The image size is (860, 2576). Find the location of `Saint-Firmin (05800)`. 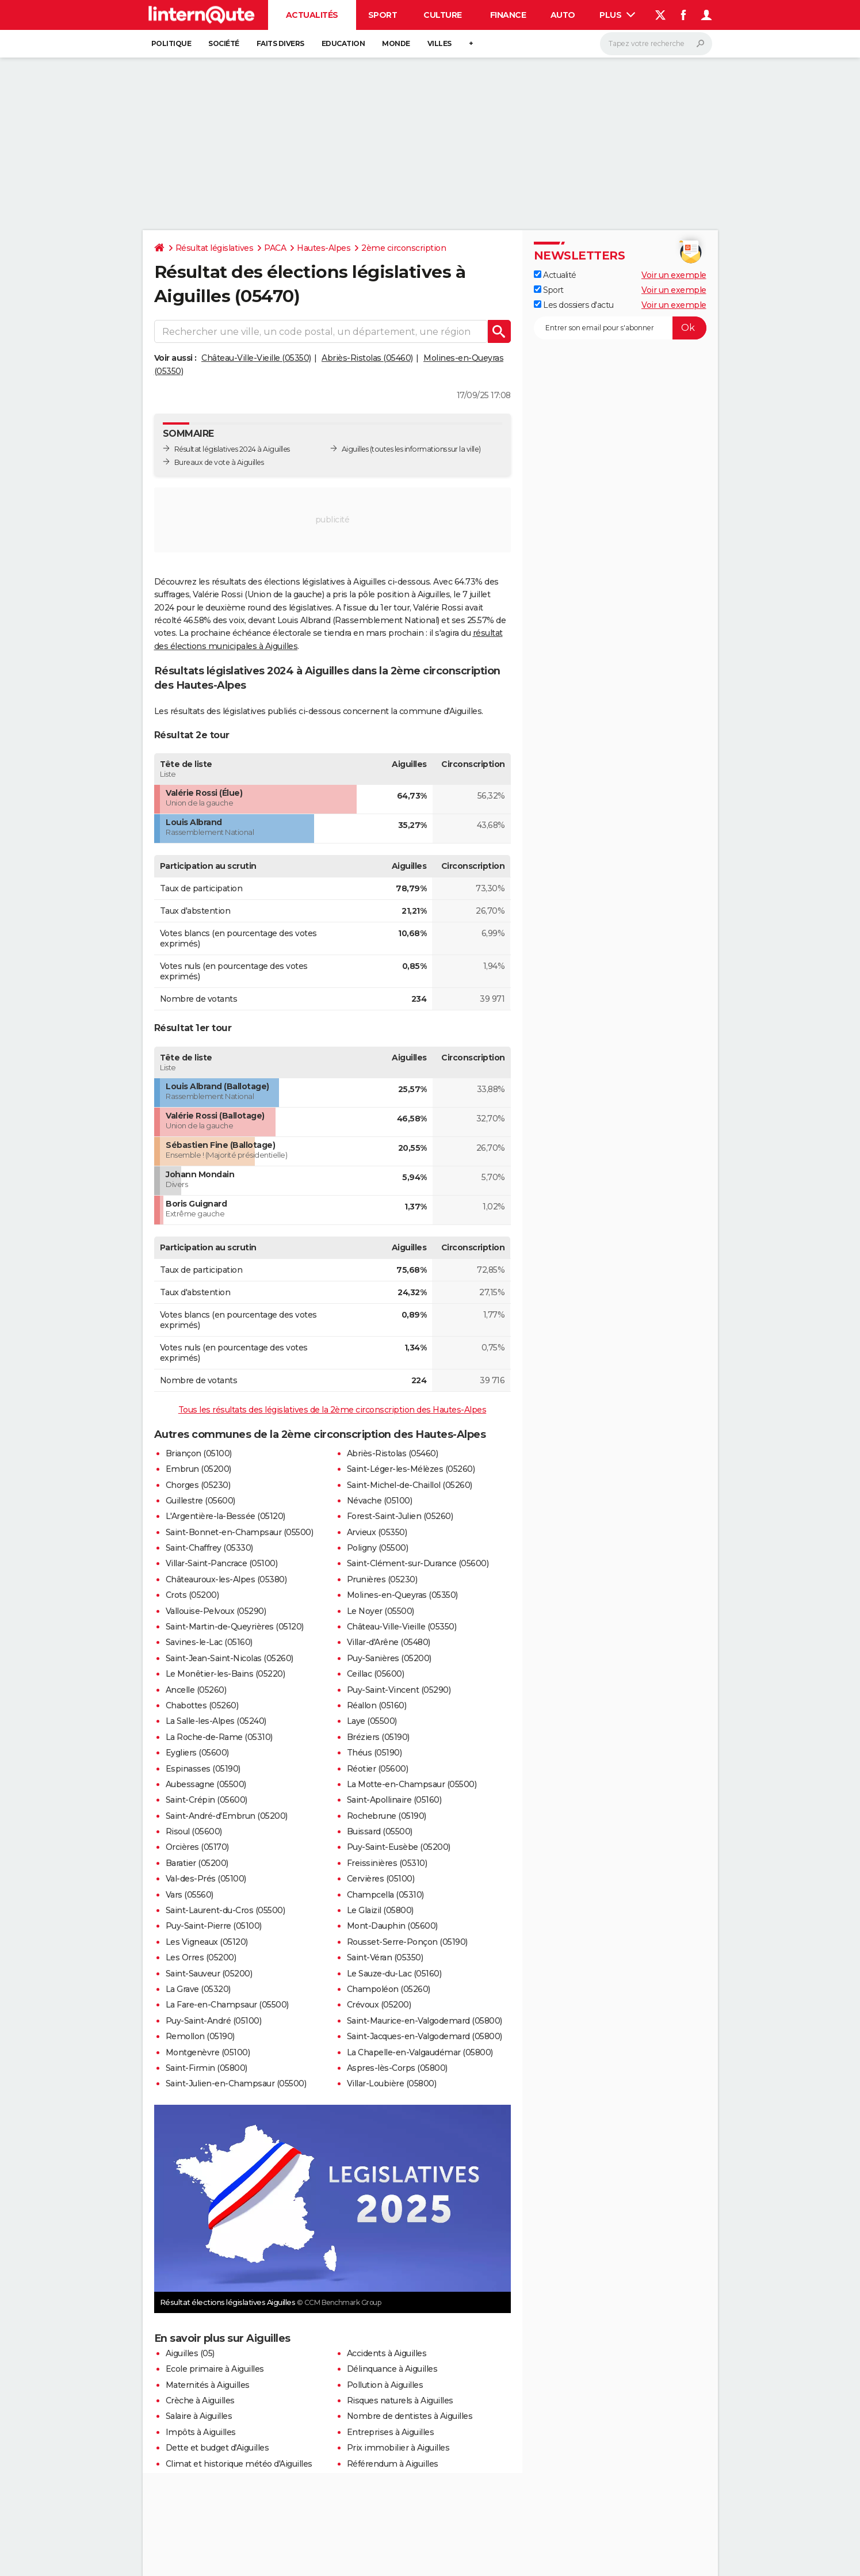

Saint-Firmin (05800) is located at coordinates (206, 2068).